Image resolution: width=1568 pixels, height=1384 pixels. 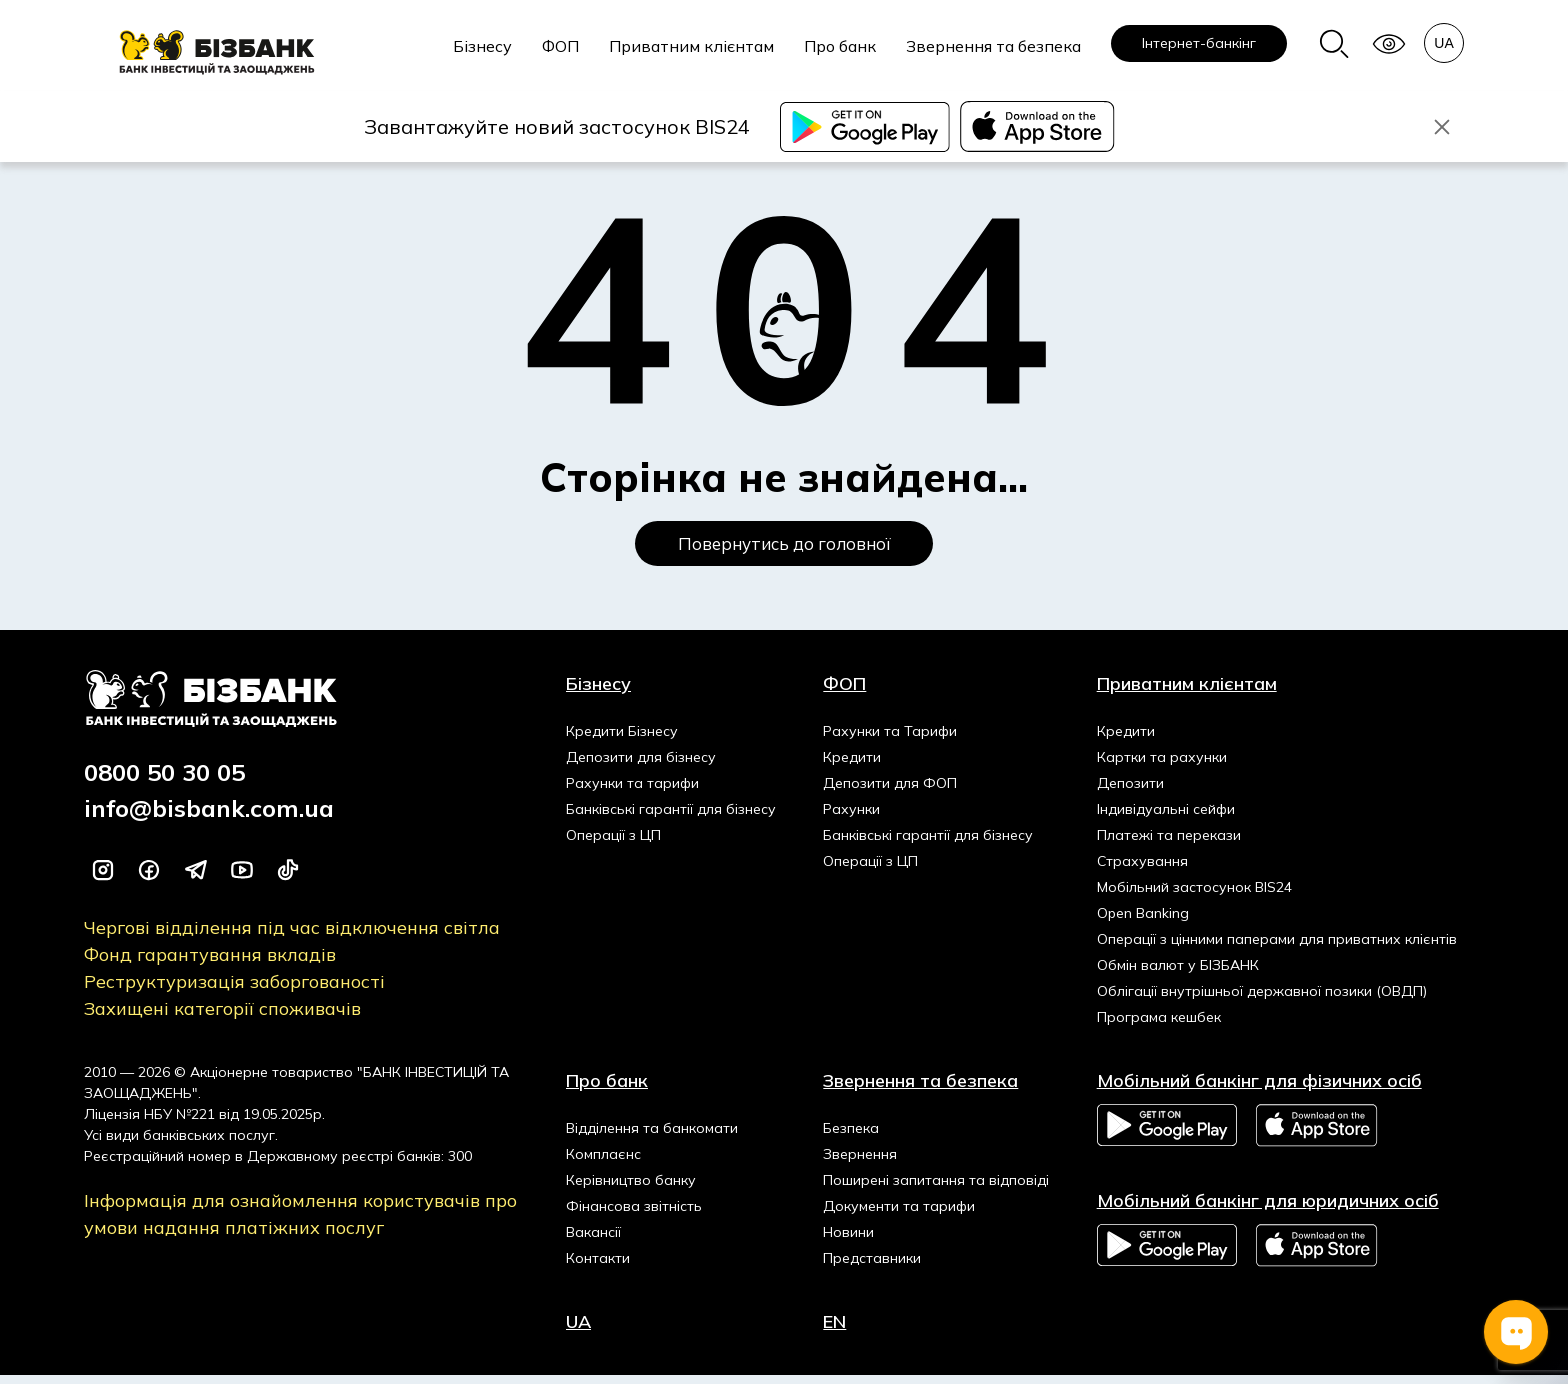 What do you see at coordinates (851, 818) in the screenshot?
I see `Рахунки` at bounding box center [851, 818].